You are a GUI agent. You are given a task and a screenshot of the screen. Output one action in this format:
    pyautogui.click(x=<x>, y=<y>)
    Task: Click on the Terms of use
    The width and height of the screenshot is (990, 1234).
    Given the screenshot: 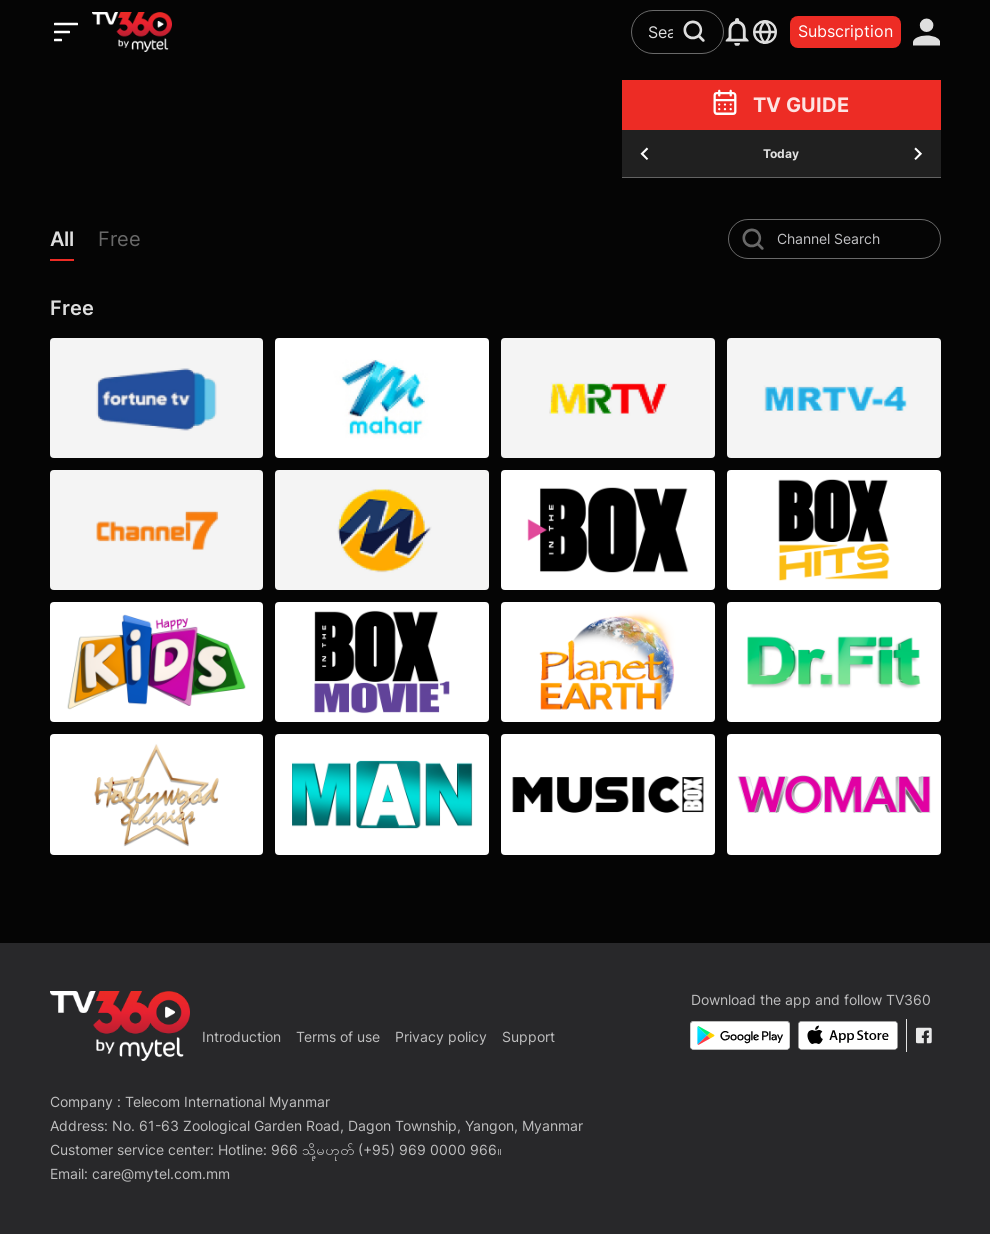 What is the action you would take?
    pyautogui.click(x=338, y=1036)
    